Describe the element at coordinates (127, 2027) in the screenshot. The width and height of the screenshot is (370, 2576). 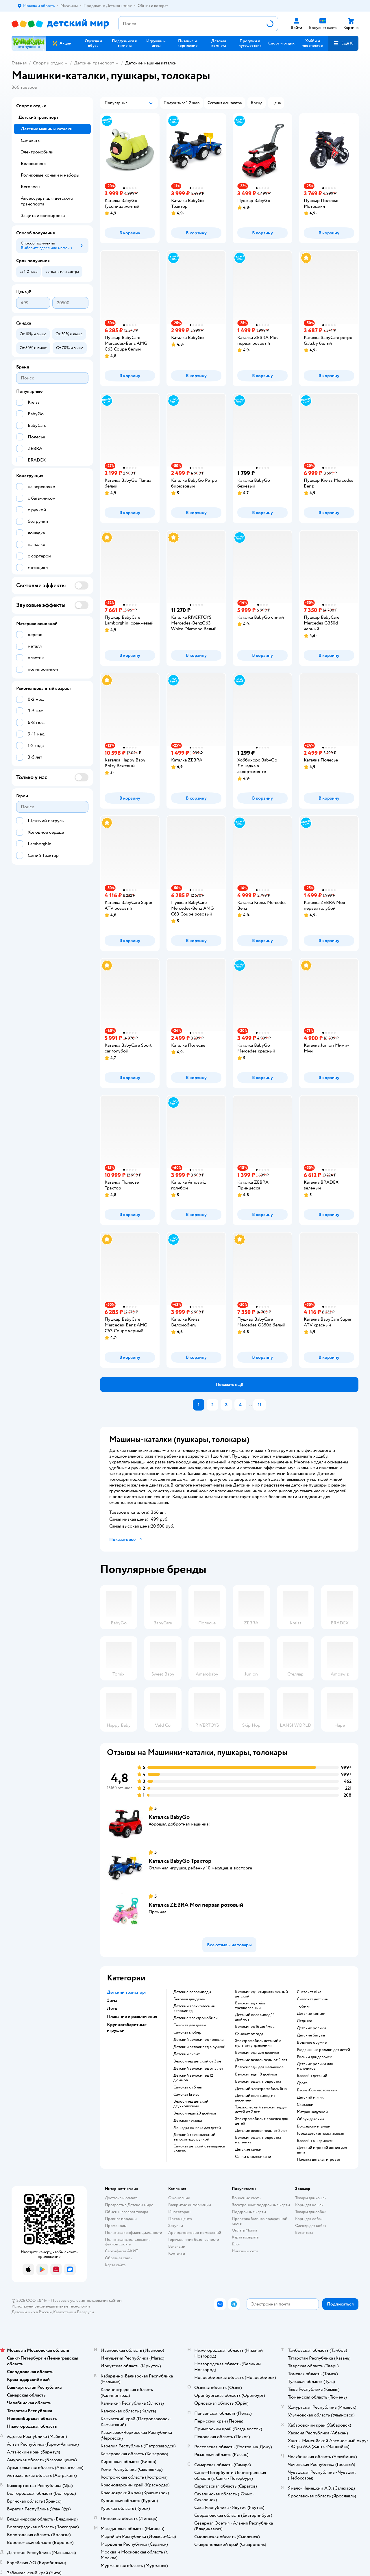
I see `Крупногабаритные игрушки [button]` at that location.